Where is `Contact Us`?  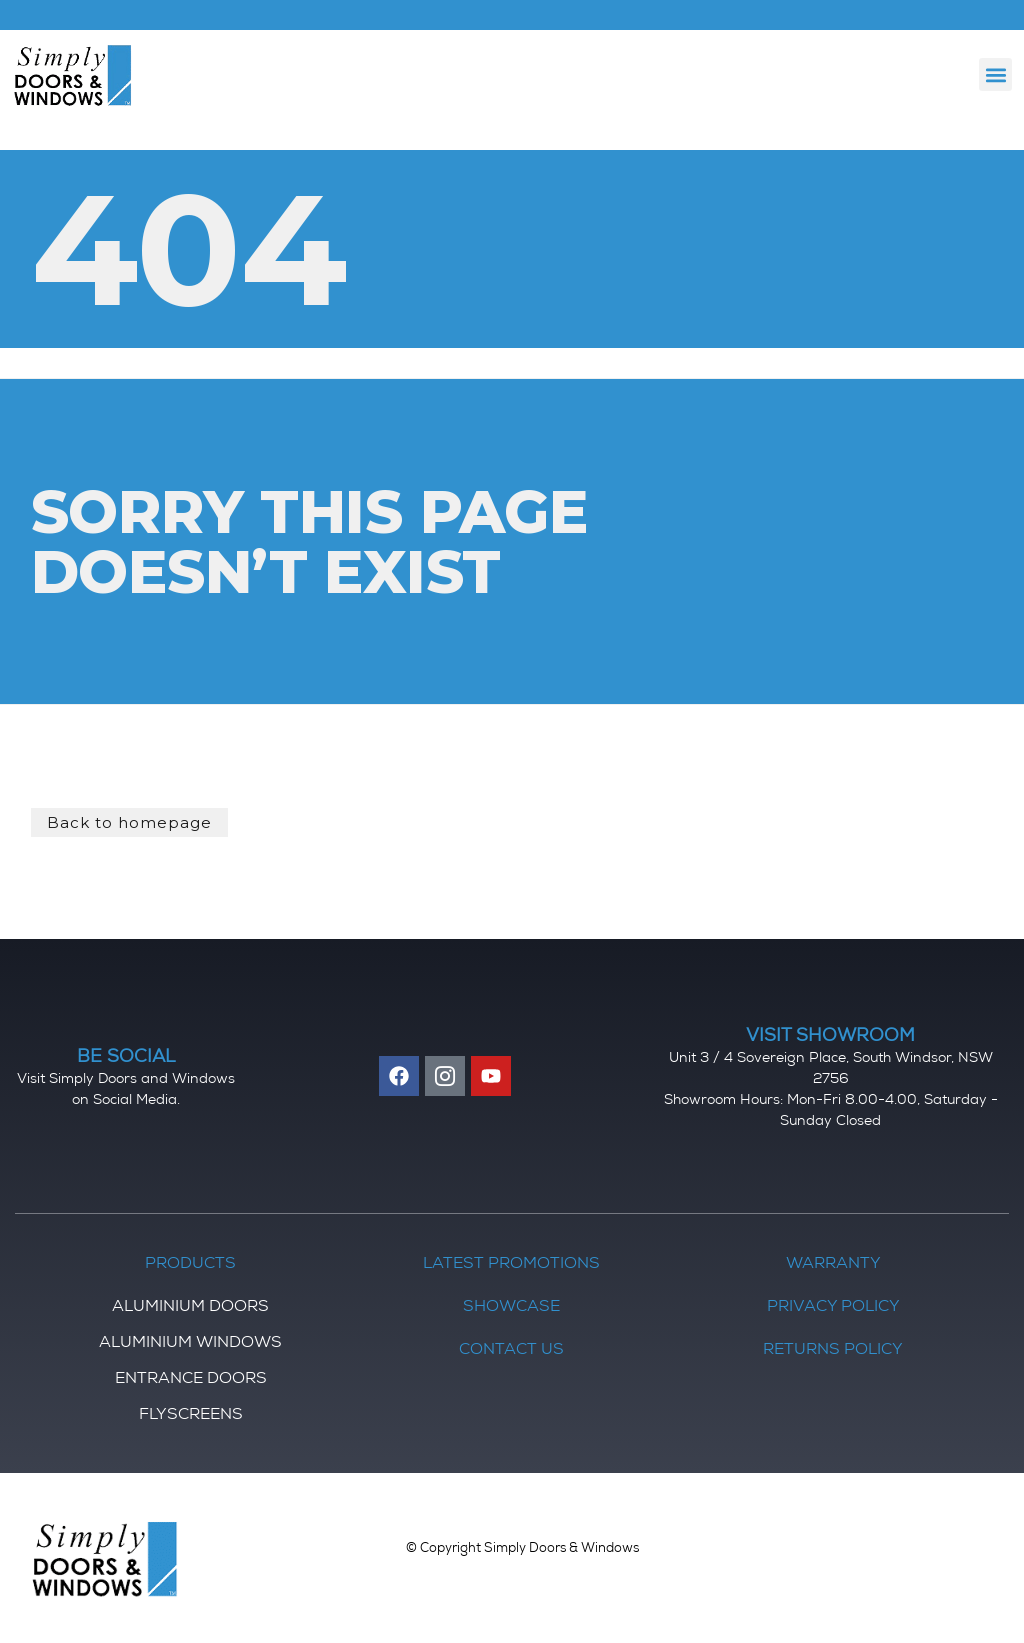 Contact Us is located at coordinates (511, 1351).